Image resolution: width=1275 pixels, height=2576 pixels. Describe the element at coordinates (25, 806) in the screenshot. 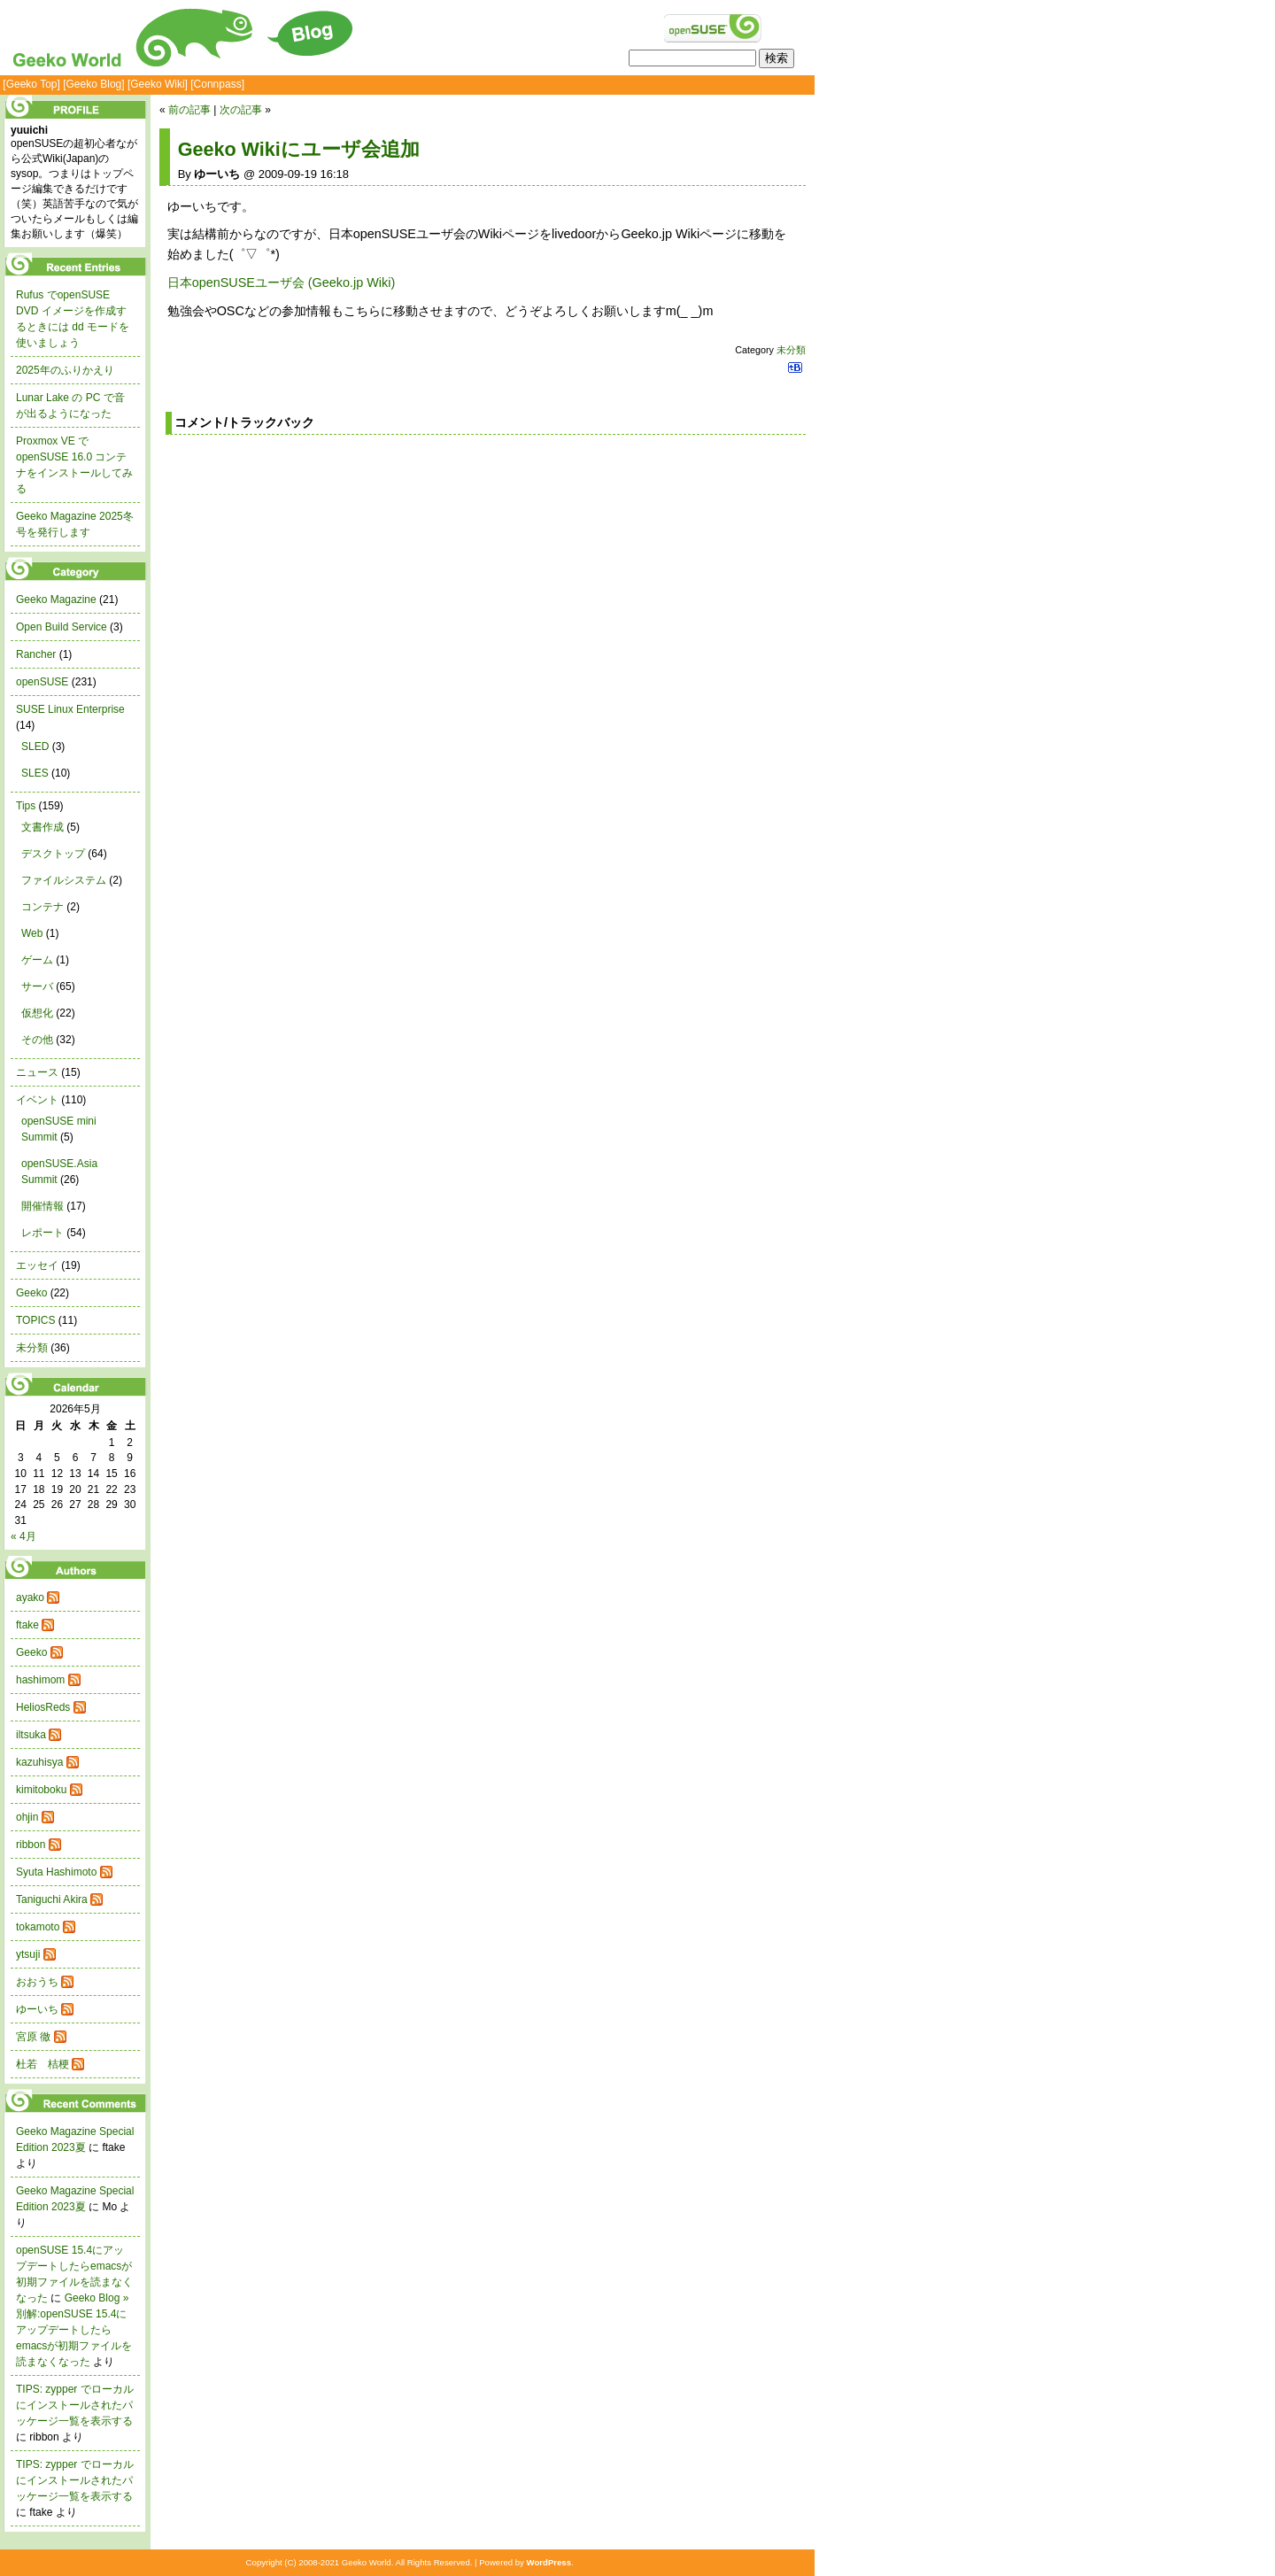

I see `Tips` at that location.